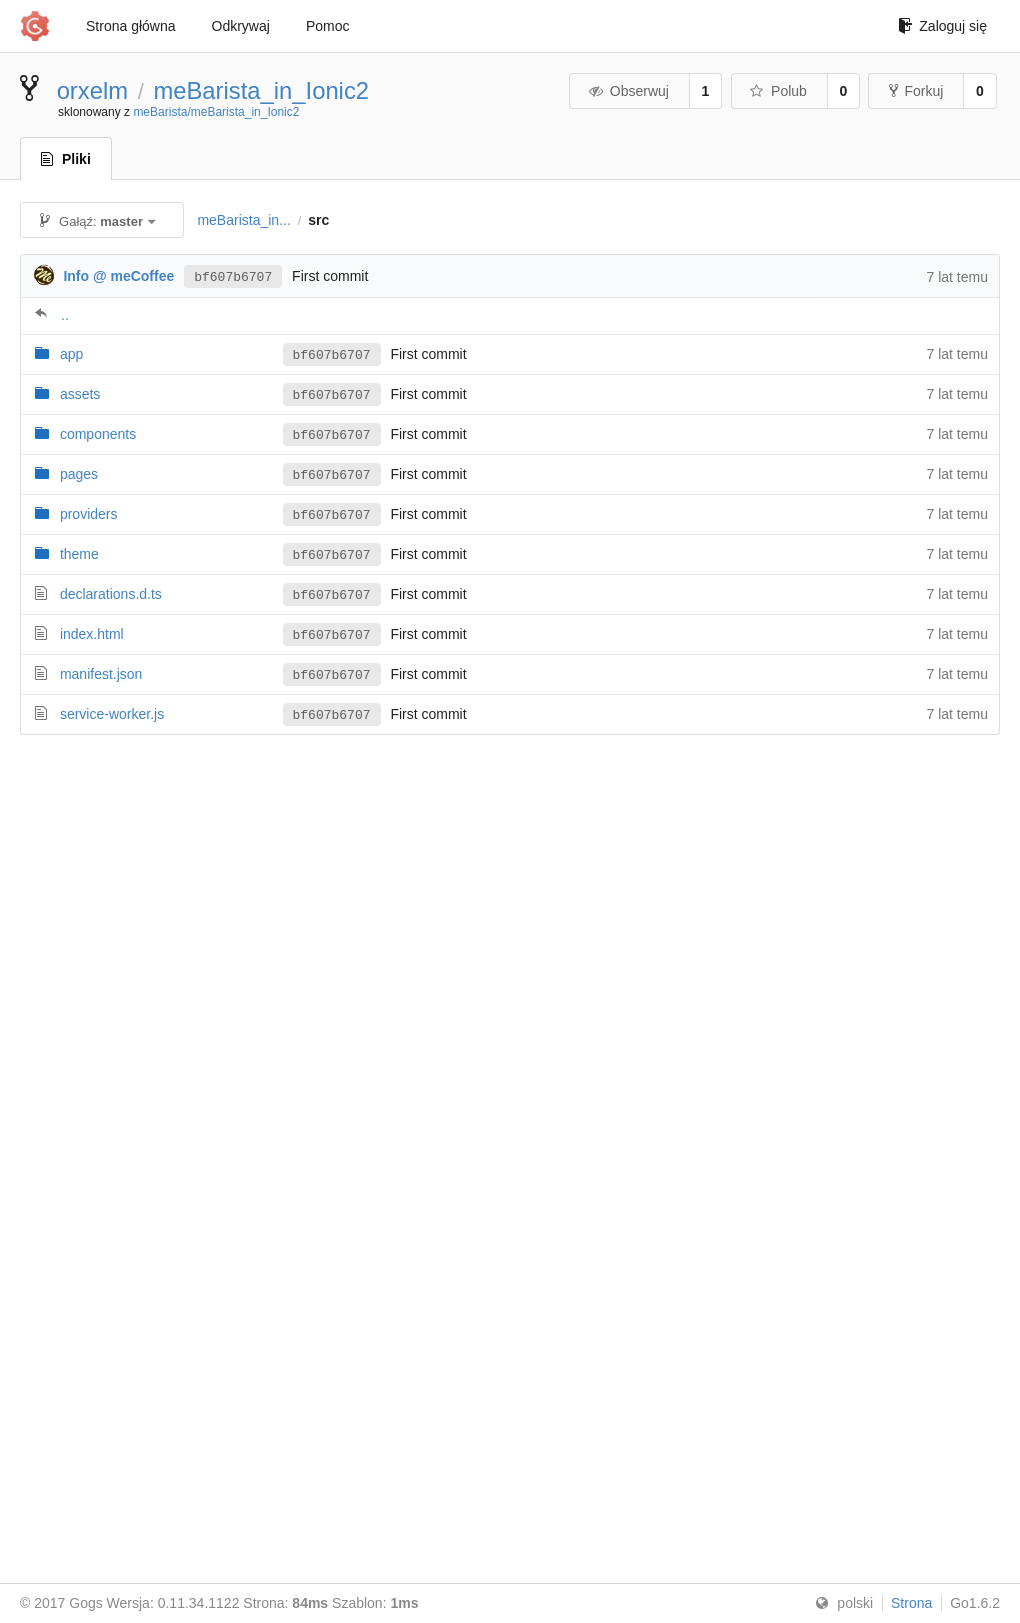 The width and height of the screenshot is (1020, 1623). Describe the element at coordinates (71, 354) in the screenshot. I see `app` at that location.